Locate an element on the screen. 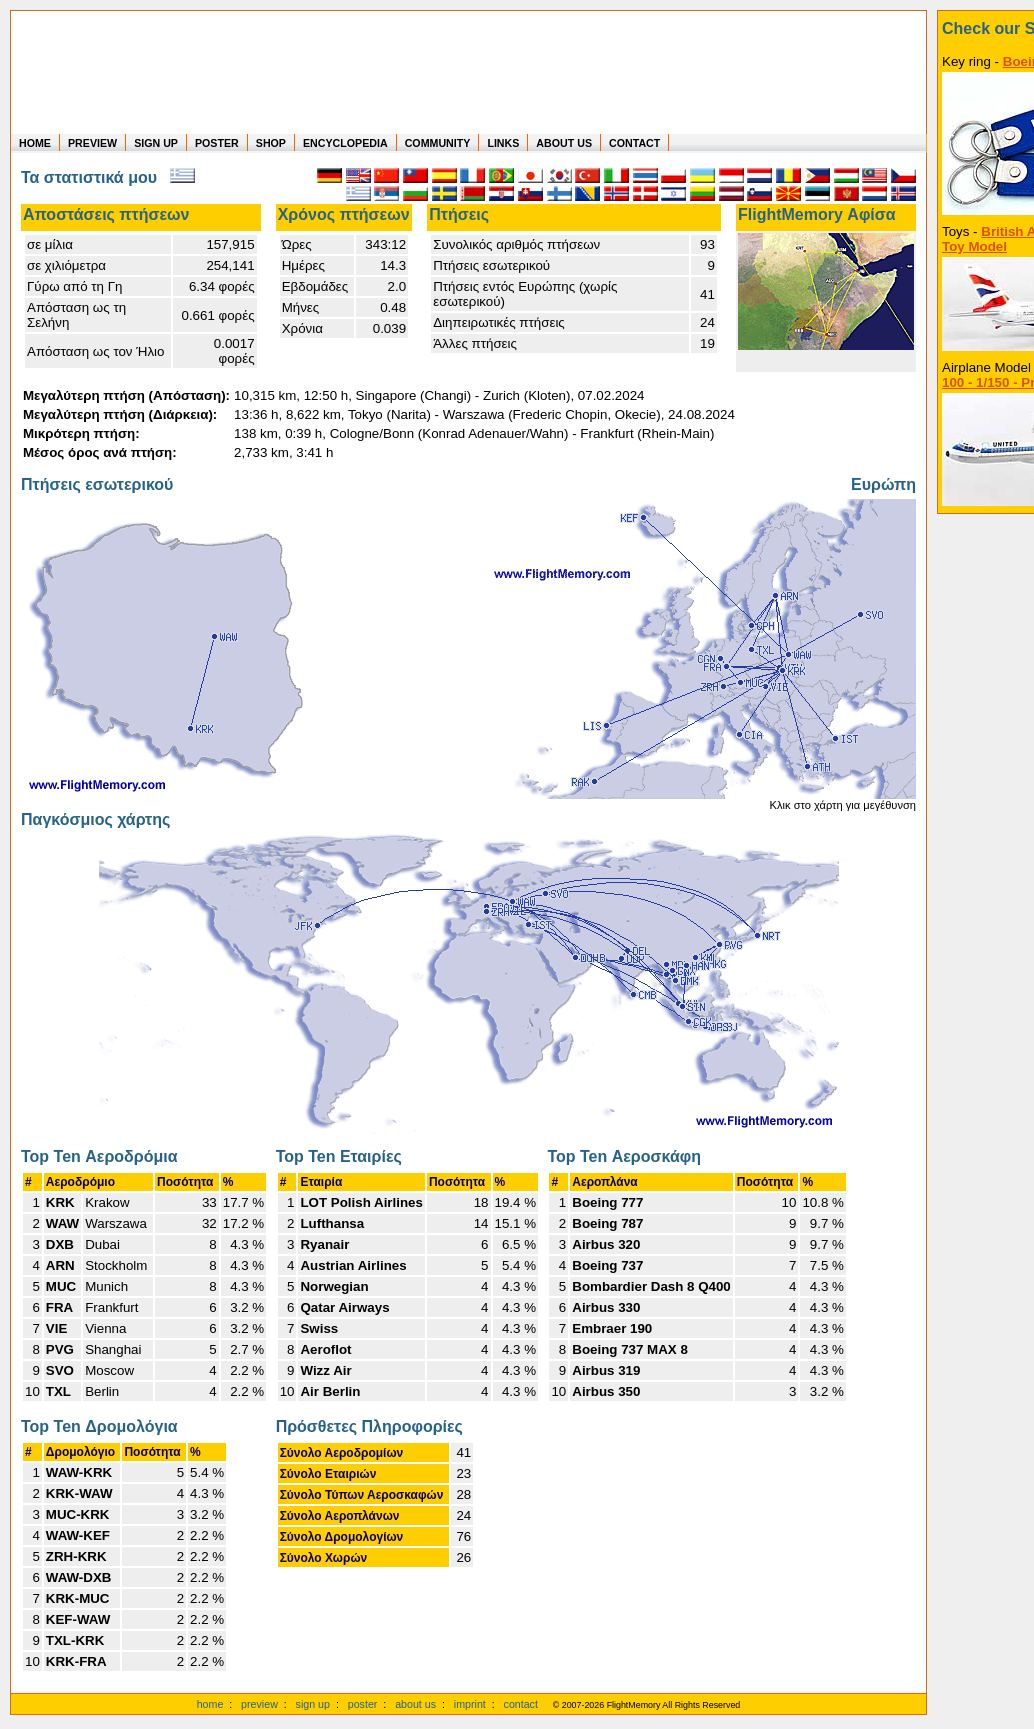  COMMUNITY is located at coordinates (438, 143).